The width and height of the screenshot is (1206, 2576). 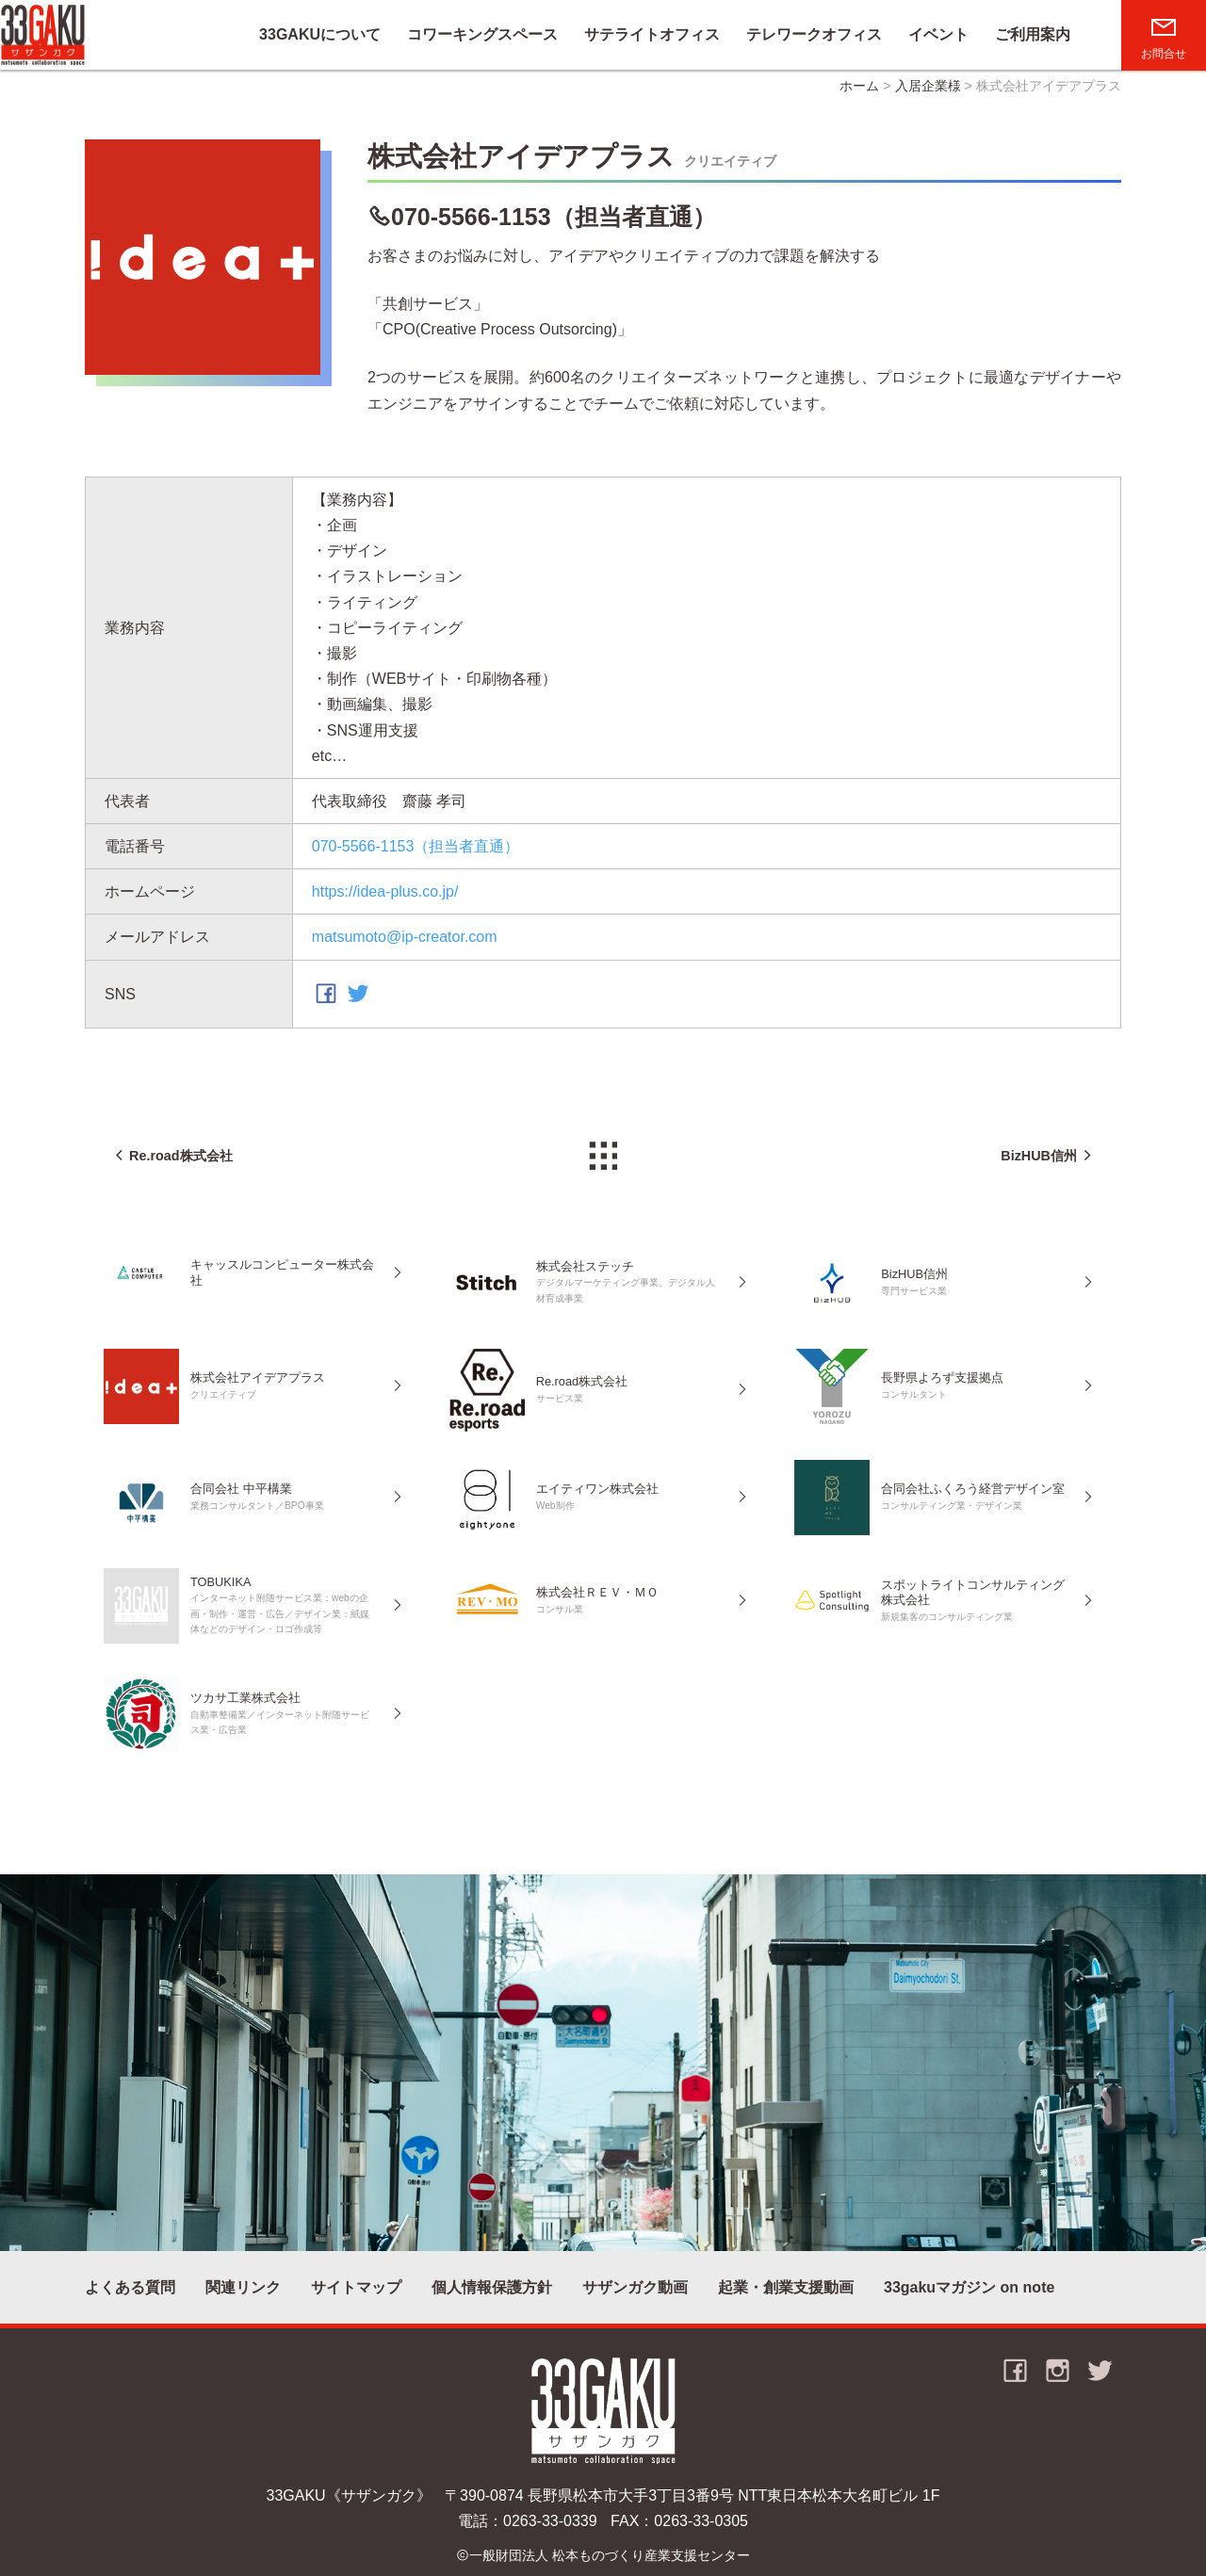 I want to click on 0263-33-0339, so click(x=550, y=2521).